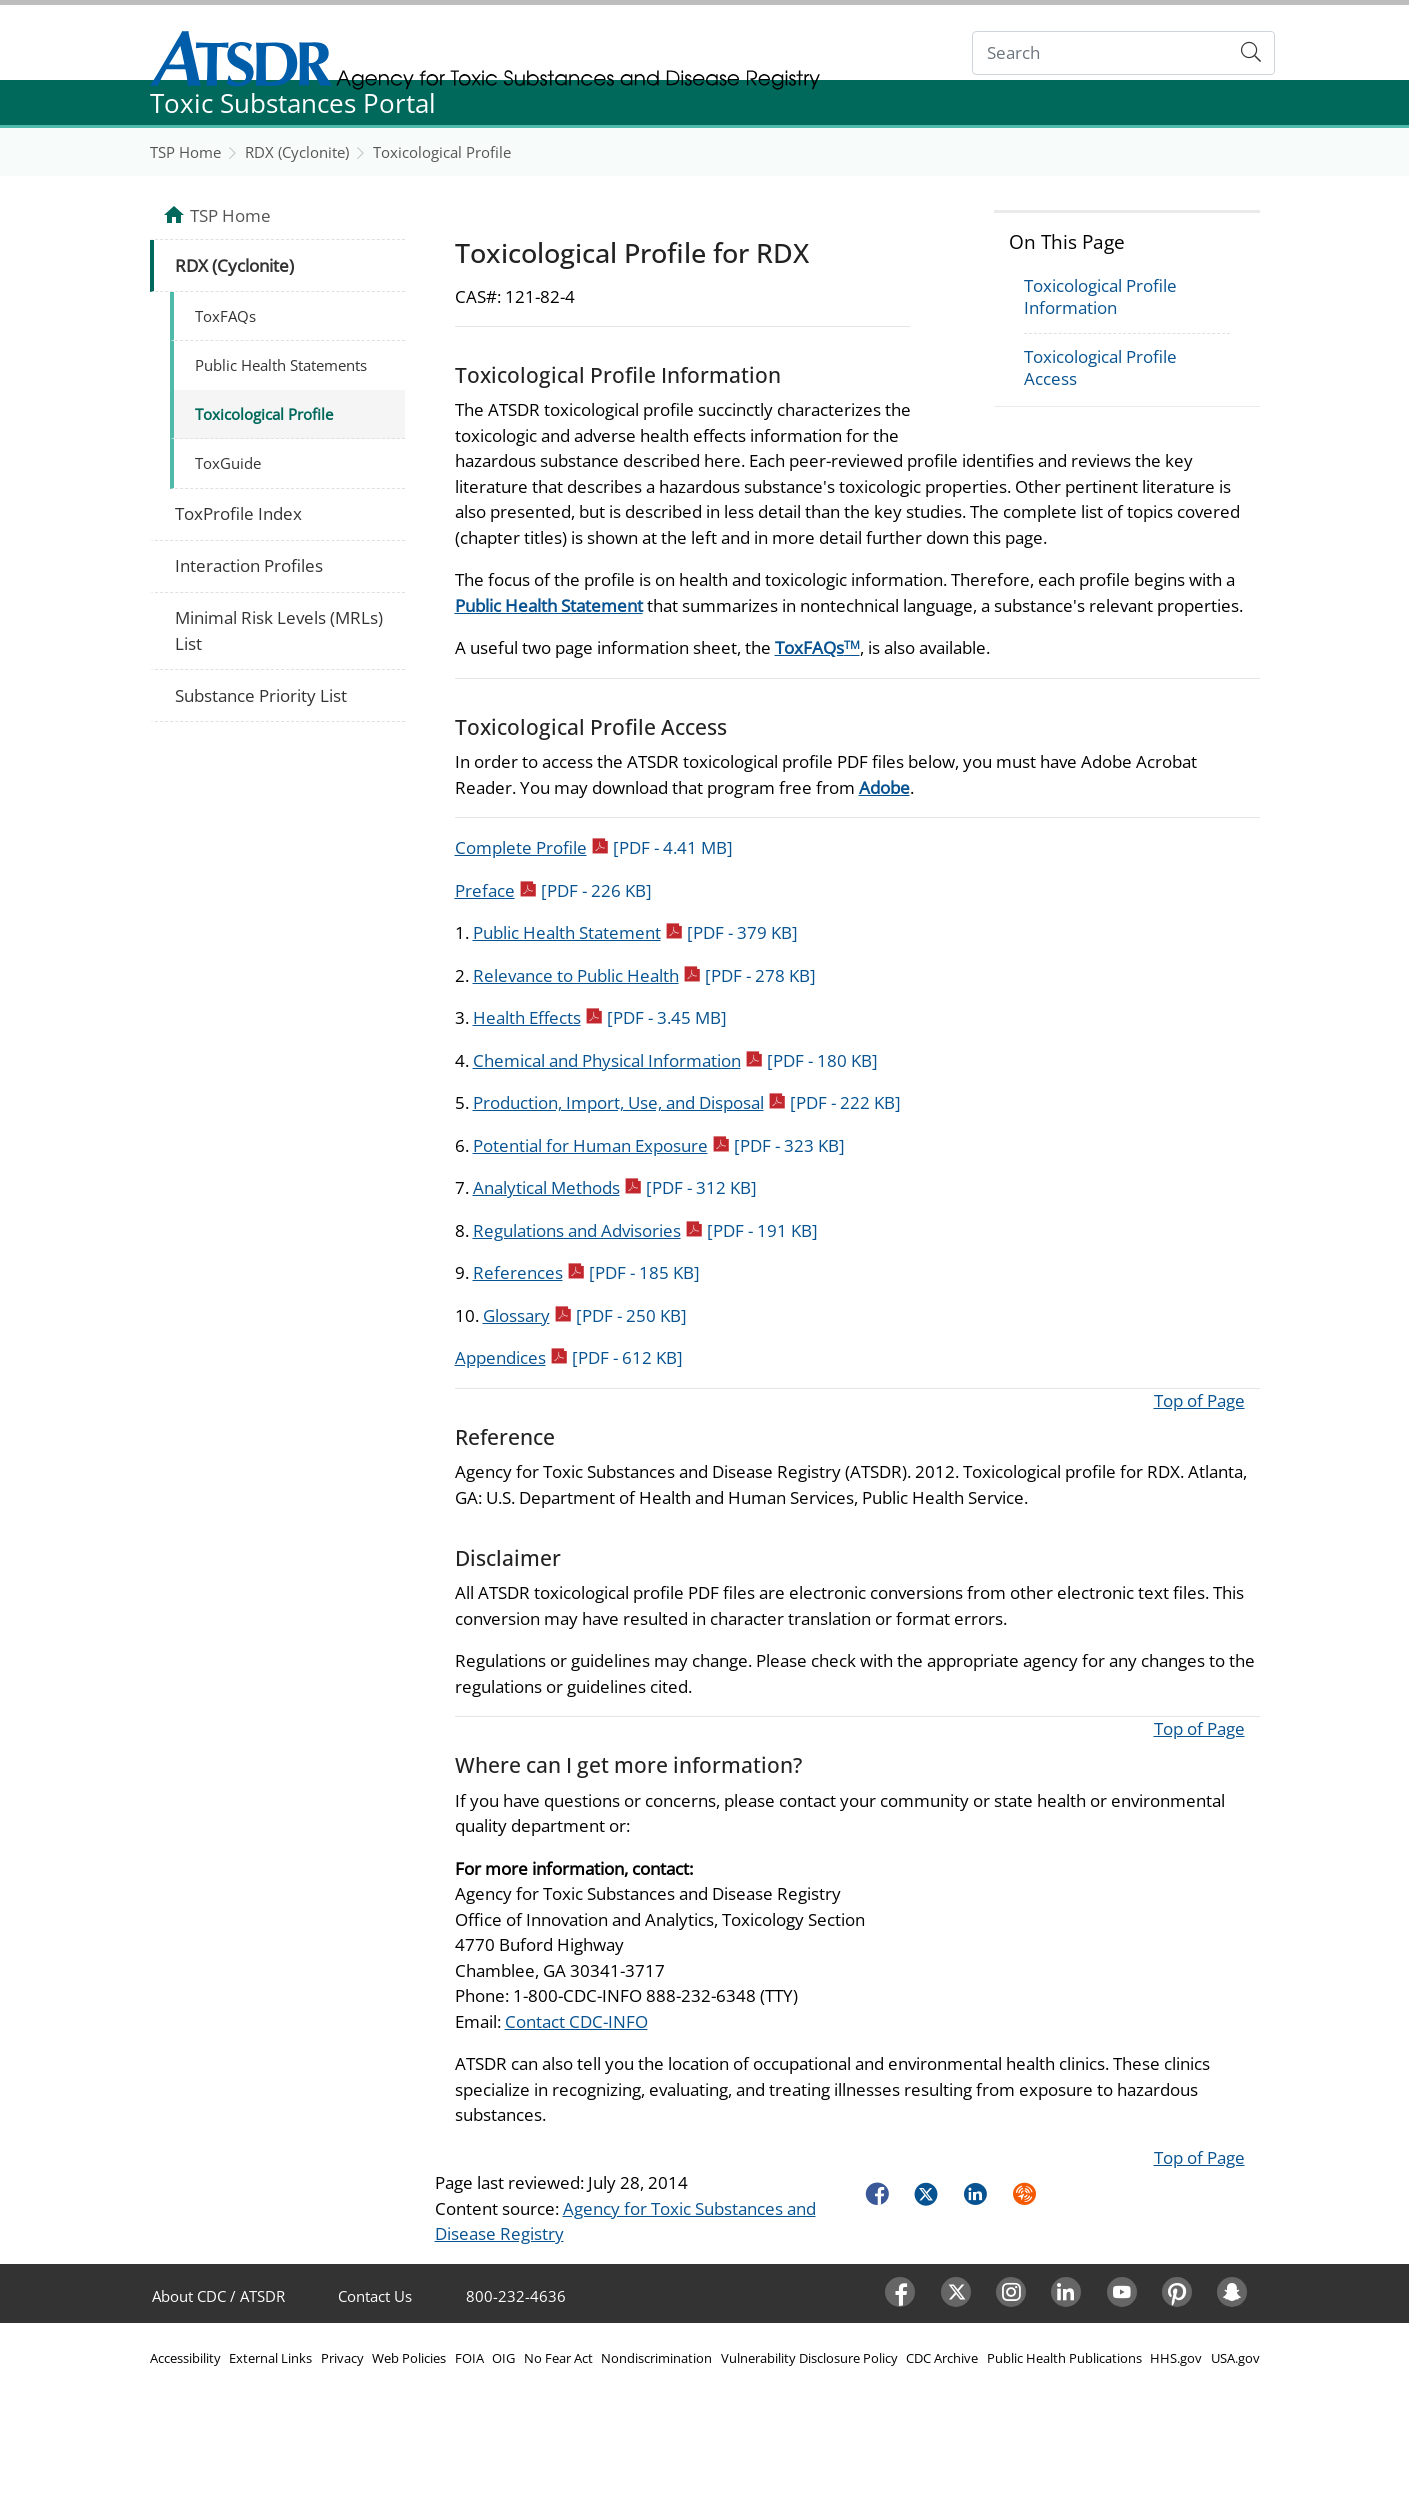  What do you see at coordinates (558, 2358) in the screenshot?
I see `No Fear Act` at bounding box center [558, 2358].